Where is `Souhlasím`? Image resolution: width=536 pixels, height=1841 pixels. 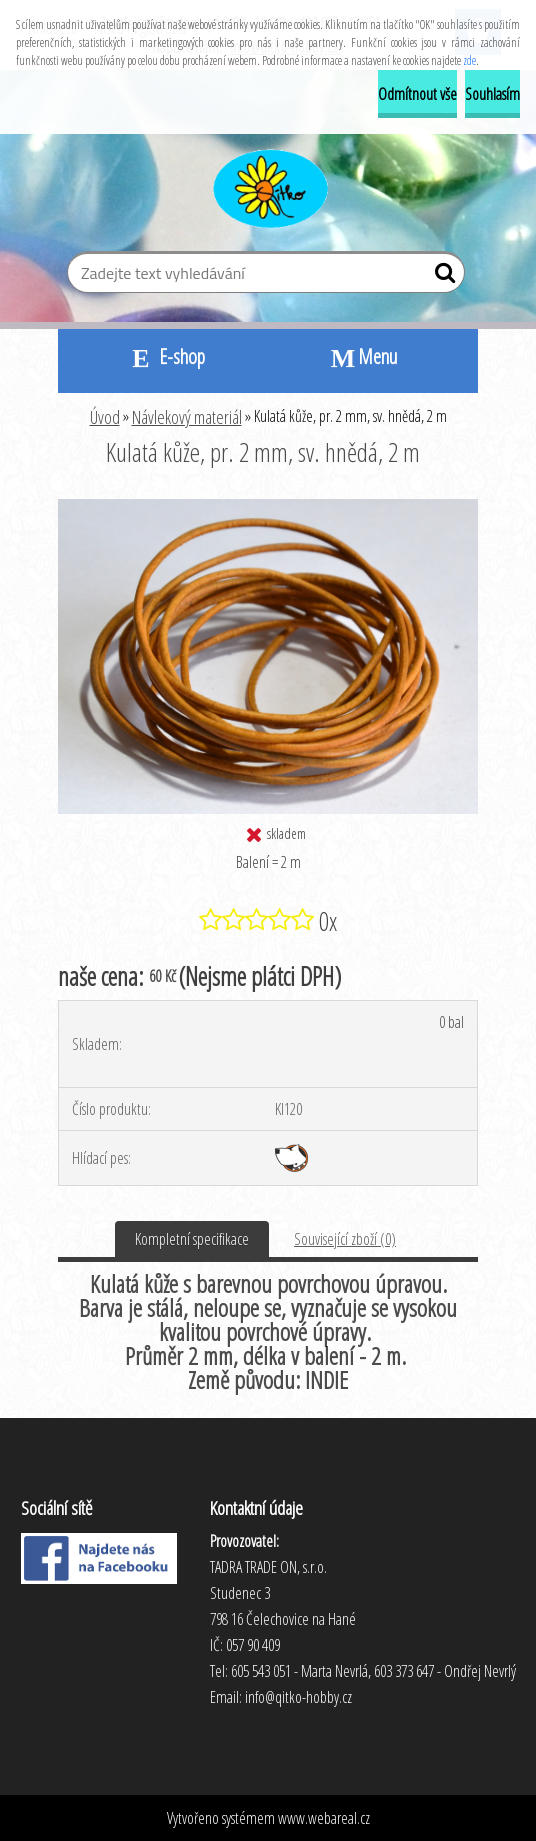
Souhlasím is located at coordinates (492, 94).